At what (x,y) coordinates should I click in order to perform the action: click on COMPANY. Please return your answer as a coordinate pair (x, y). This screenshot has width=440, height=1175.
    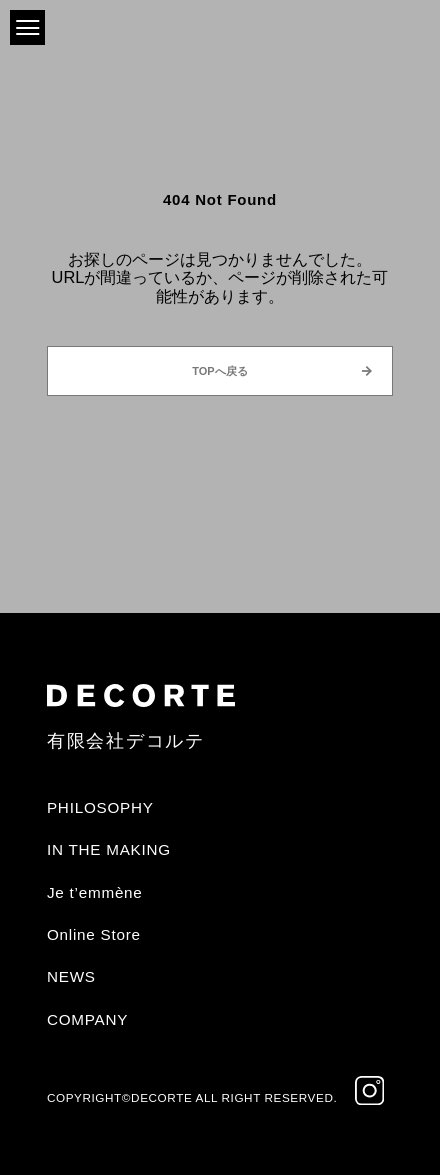
    Looking at the image, I should click on (87, 1019).